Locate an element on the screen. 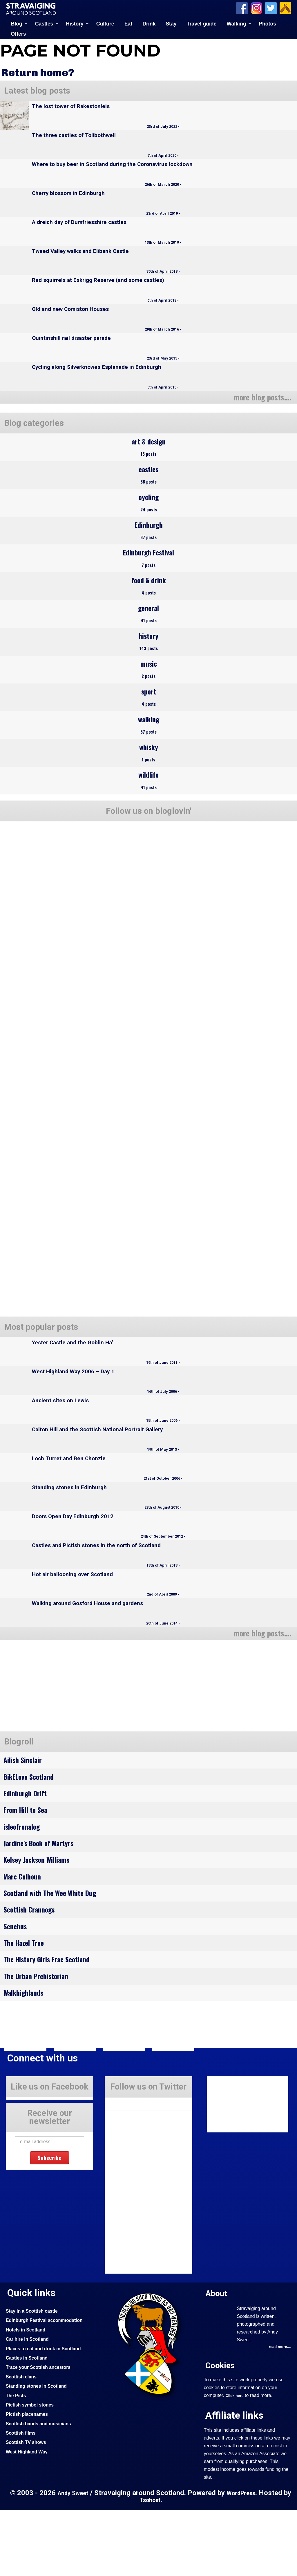 The height and width of the screenshot is (2576, 297). Trace your Scottish ancestors is located at coordinates (41, 2432).